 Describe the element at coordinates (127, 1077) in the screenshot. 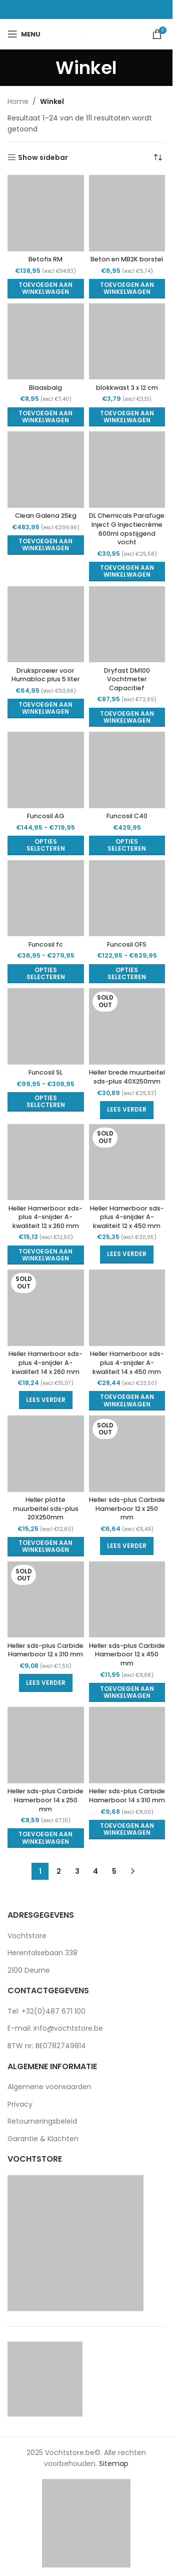

I see `Heller brede muurbeitel sds-plus 40X250mm` at that location.